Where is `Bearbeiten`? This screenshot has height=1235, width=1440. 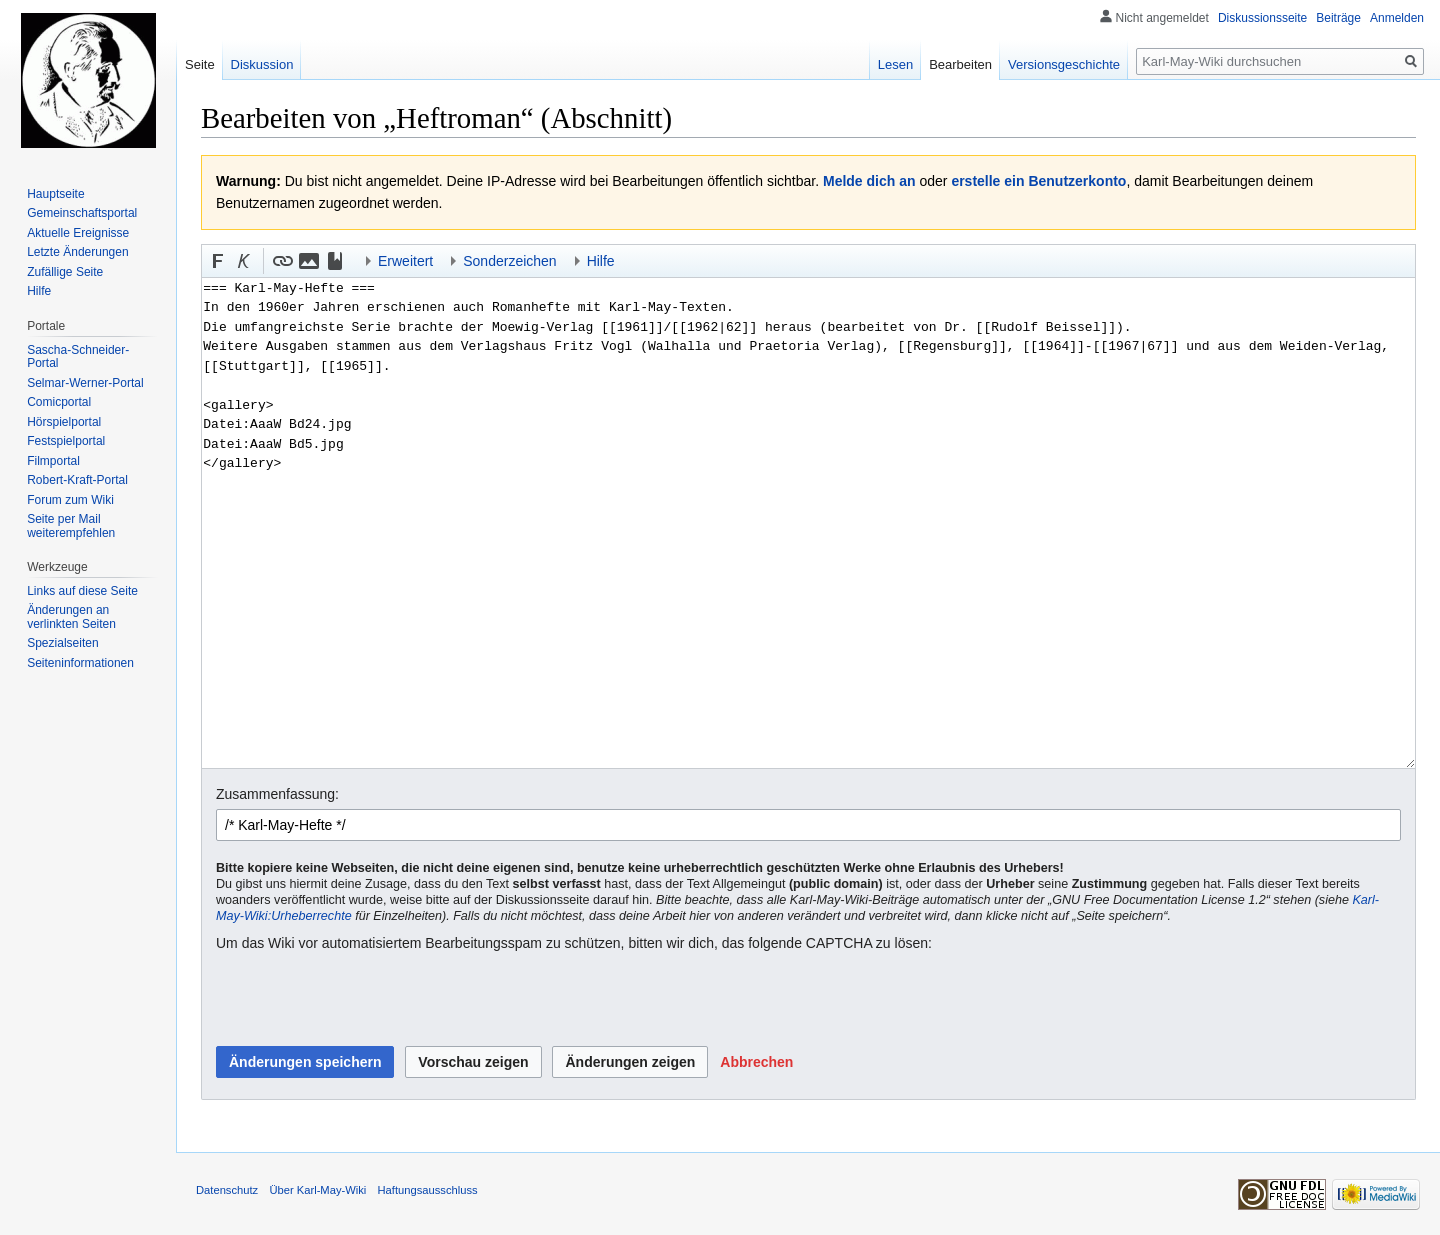
Bearbeiten is located at coordinates (960, 64).